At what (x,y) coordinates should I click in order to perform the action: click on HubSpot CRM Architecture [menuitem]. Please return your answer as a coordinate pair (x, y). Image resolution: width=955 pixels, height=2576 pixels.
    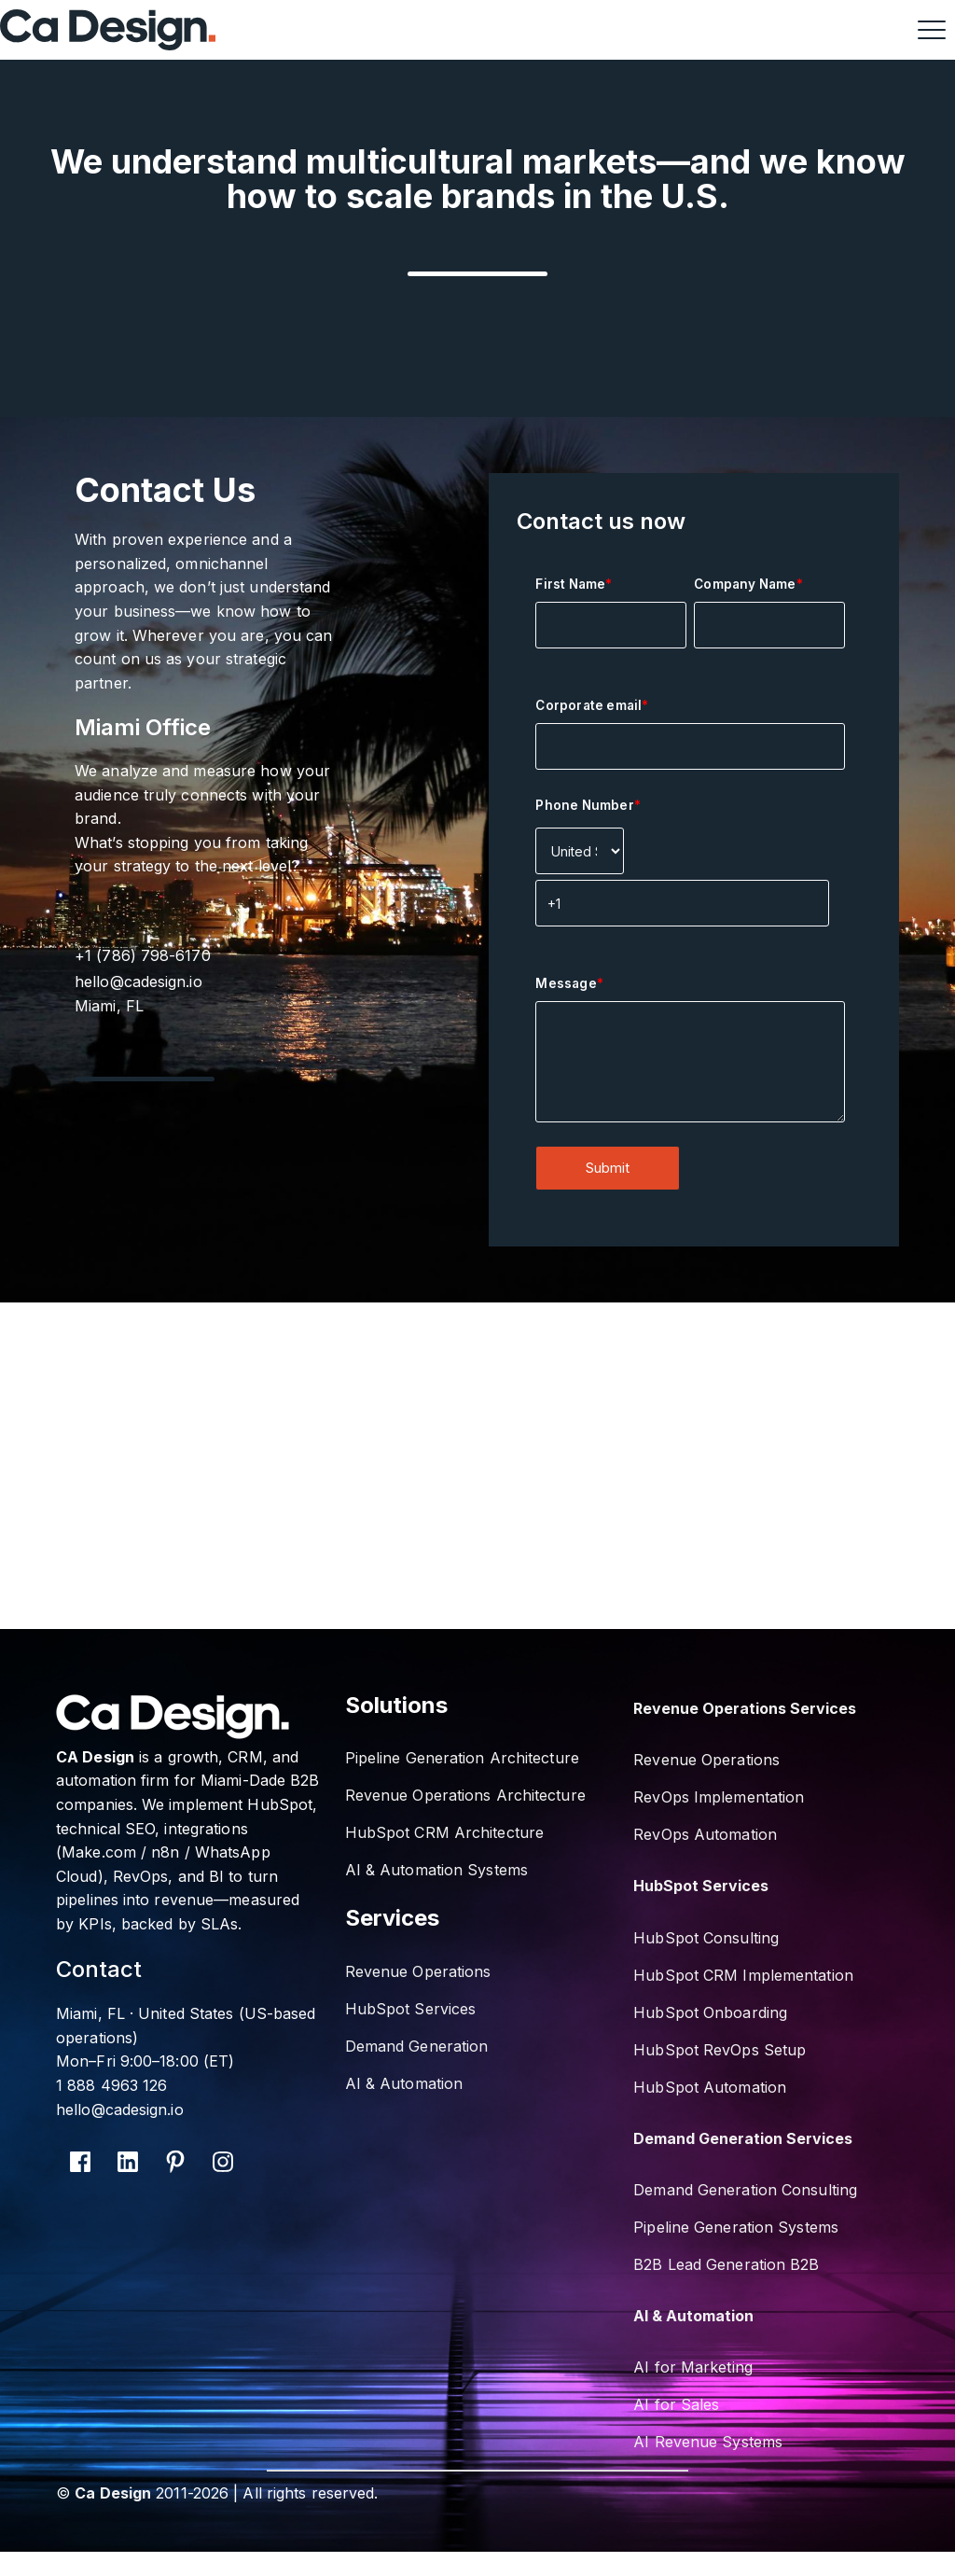
    Looking at the image, I should click on (444, 1832).